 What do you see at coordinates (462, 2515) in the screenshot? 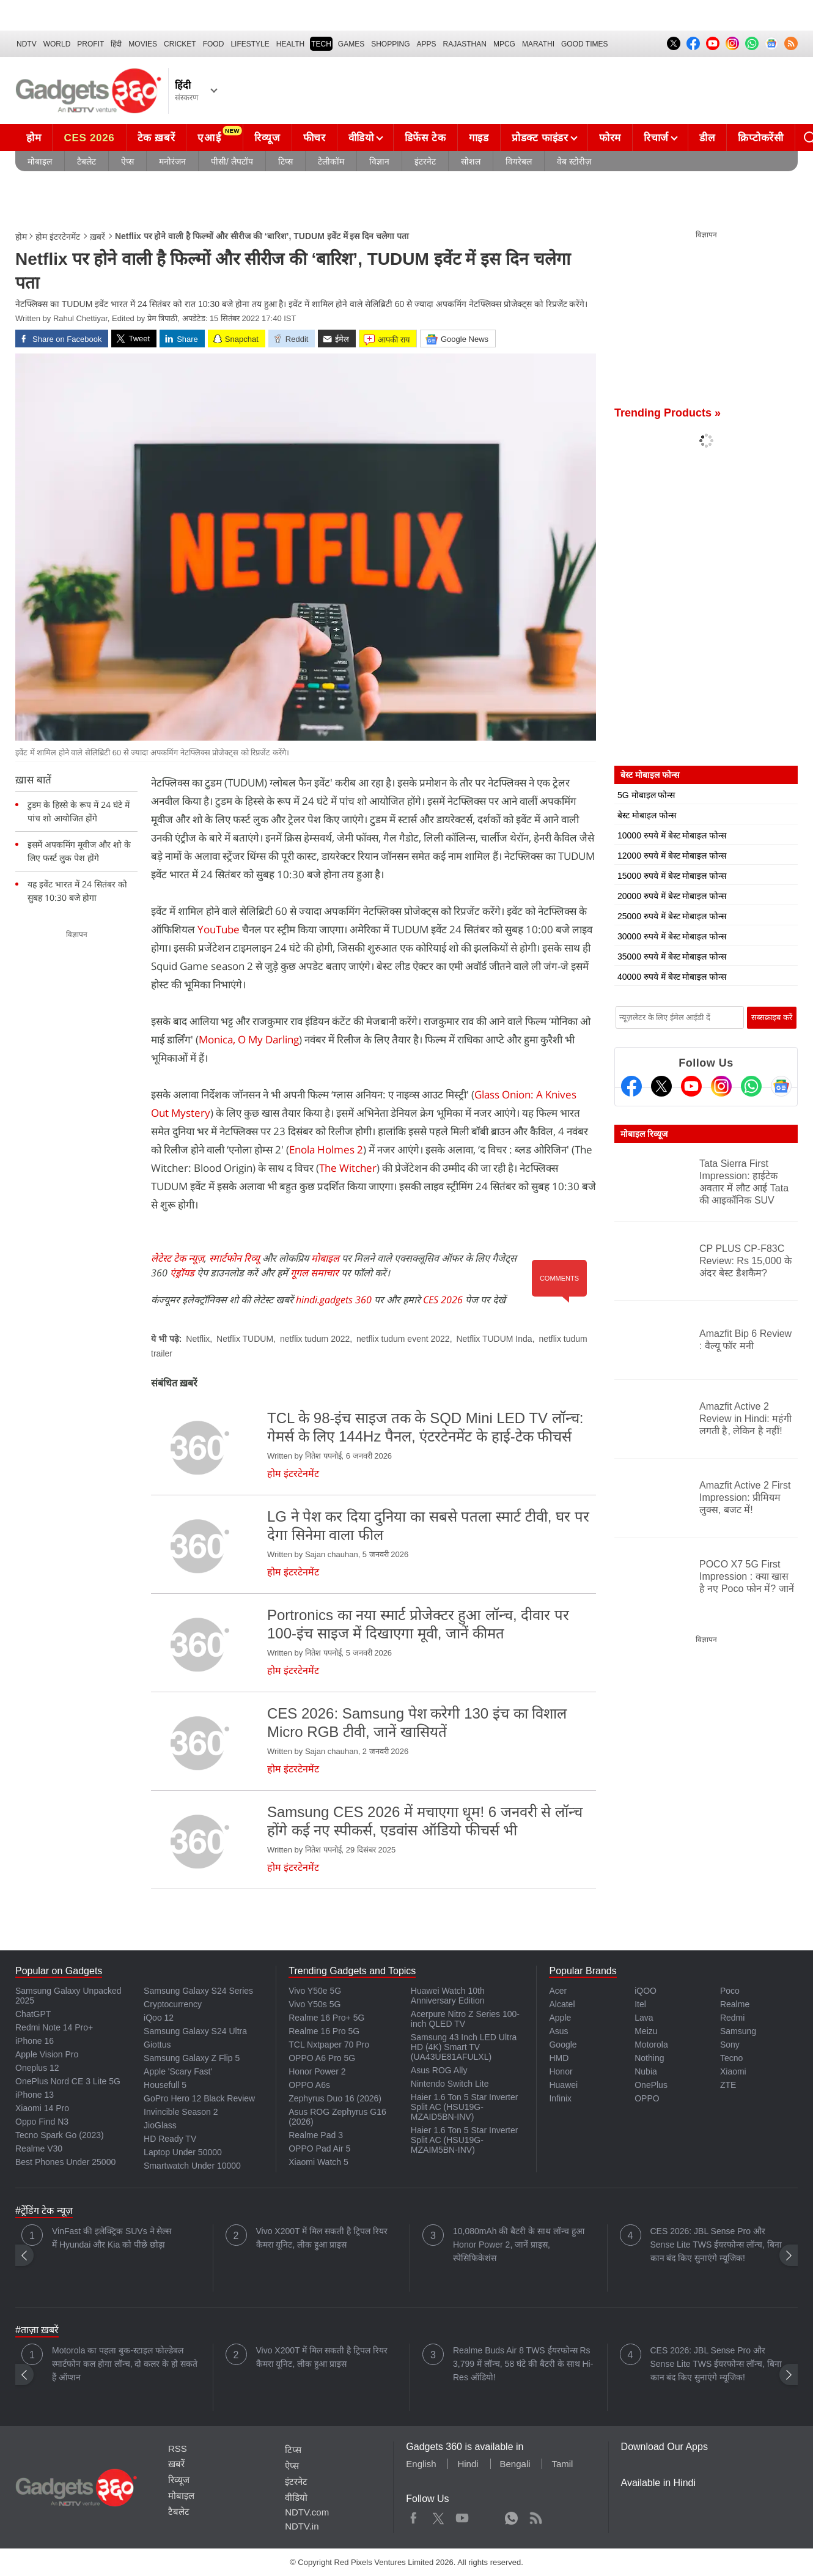
I see `Youtube` at bounding box center [462, 2515].